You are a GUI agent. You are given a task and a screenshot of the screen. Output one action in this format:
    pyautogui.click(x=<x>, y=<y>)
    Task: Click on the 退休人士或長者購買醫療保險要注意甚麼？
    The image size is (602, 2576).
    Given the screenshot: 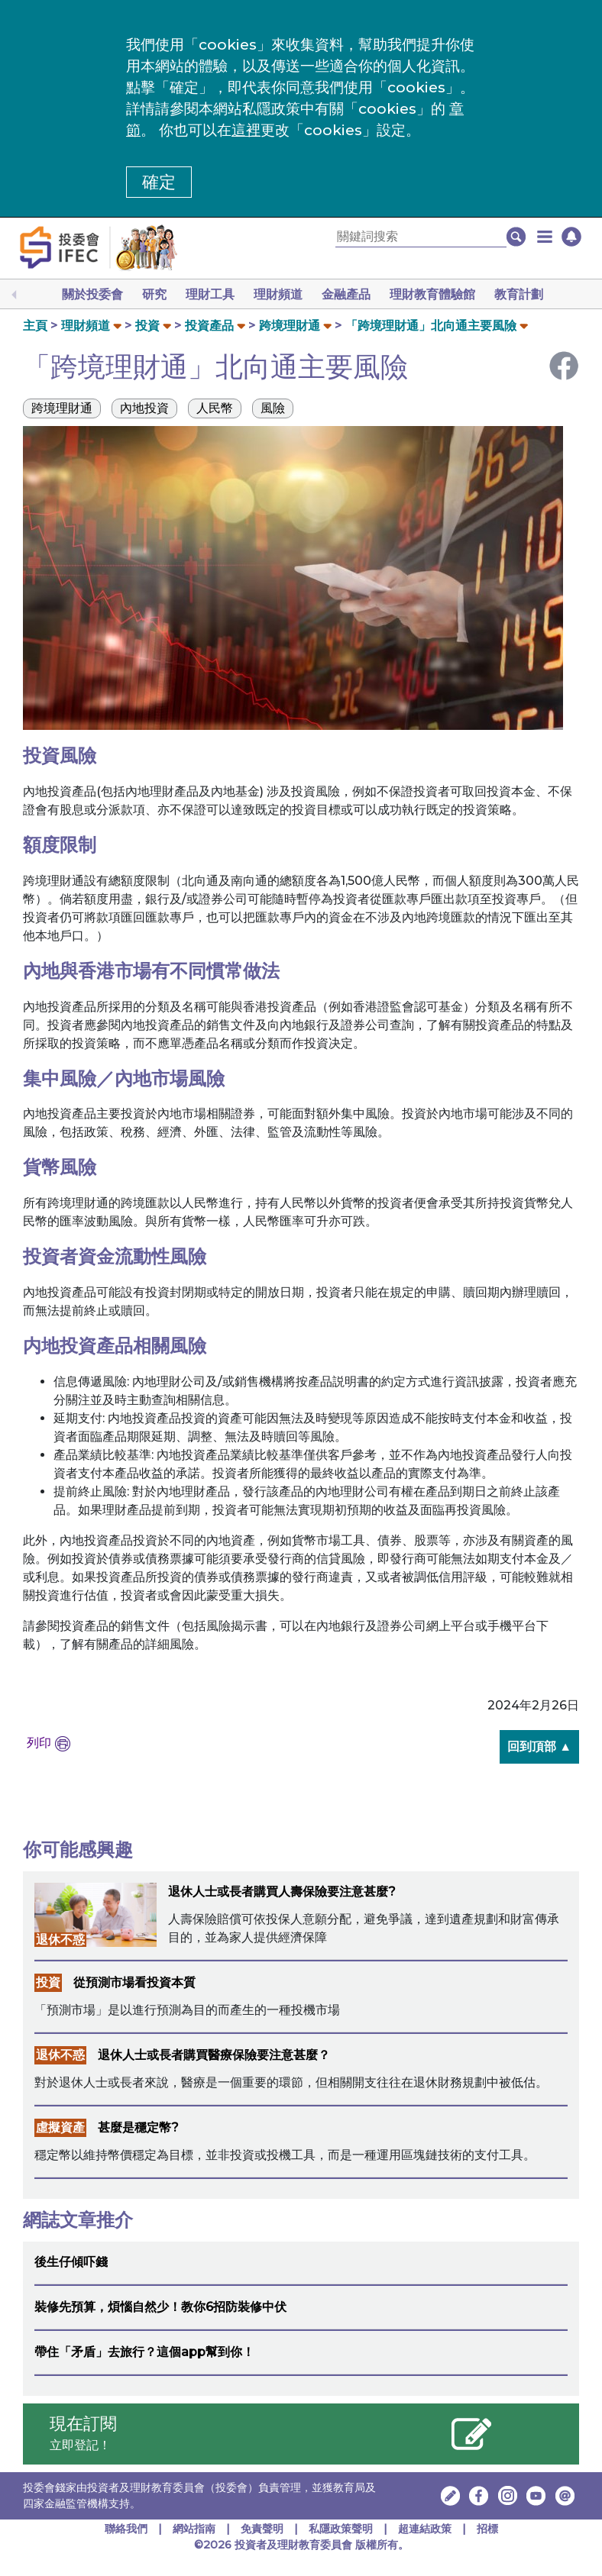 What is the action you would take?
    pyautogui.click(x=214, y=2055)
    